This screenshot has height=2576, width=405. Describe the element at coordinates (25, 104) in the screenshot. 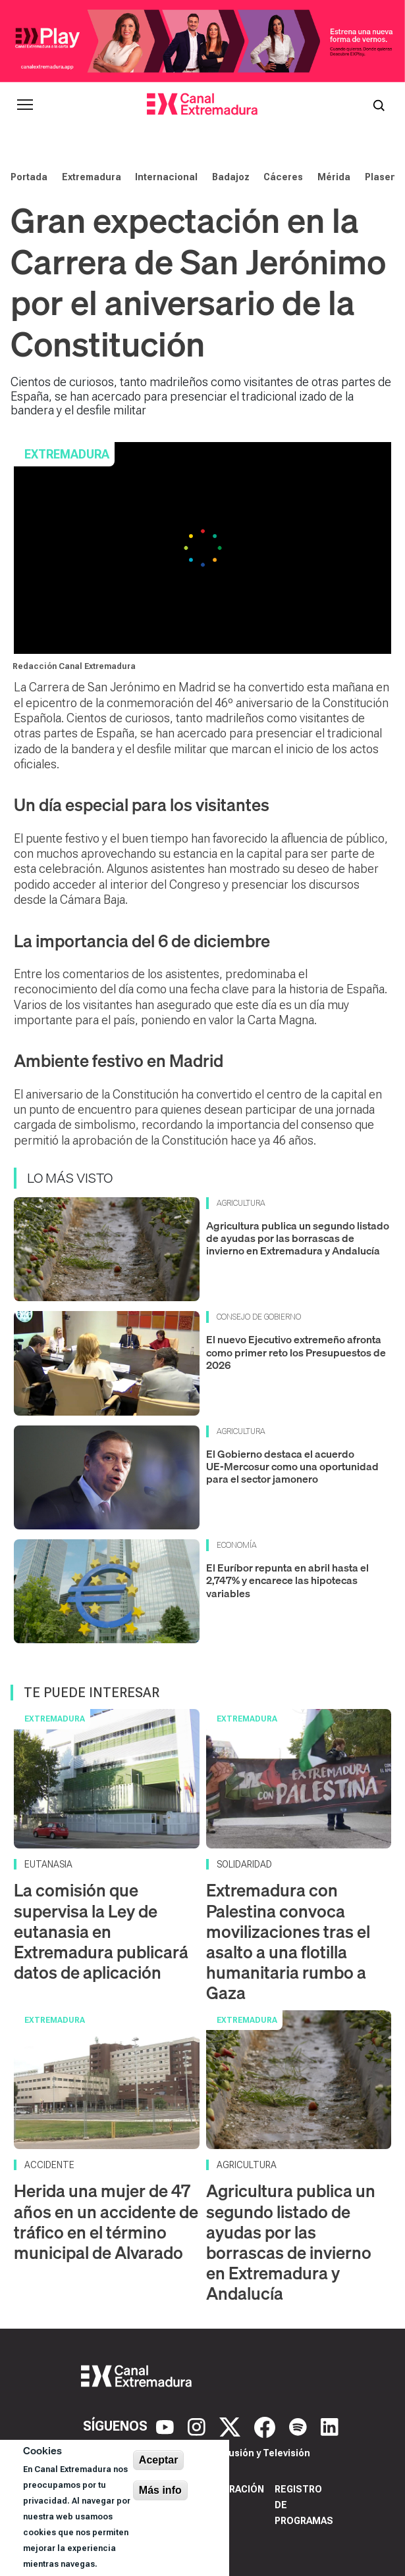

I see `[Abrir menú principal]` at that location.